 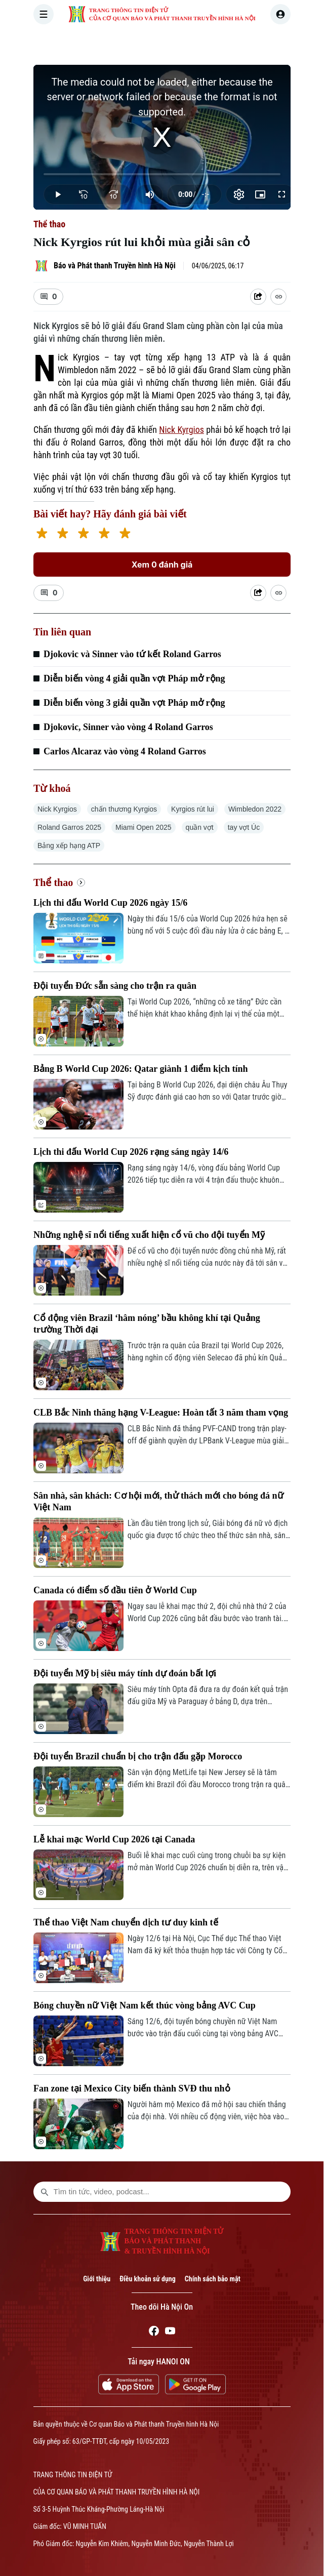 I want to click on Thể thao, so click(x=49, y=224).